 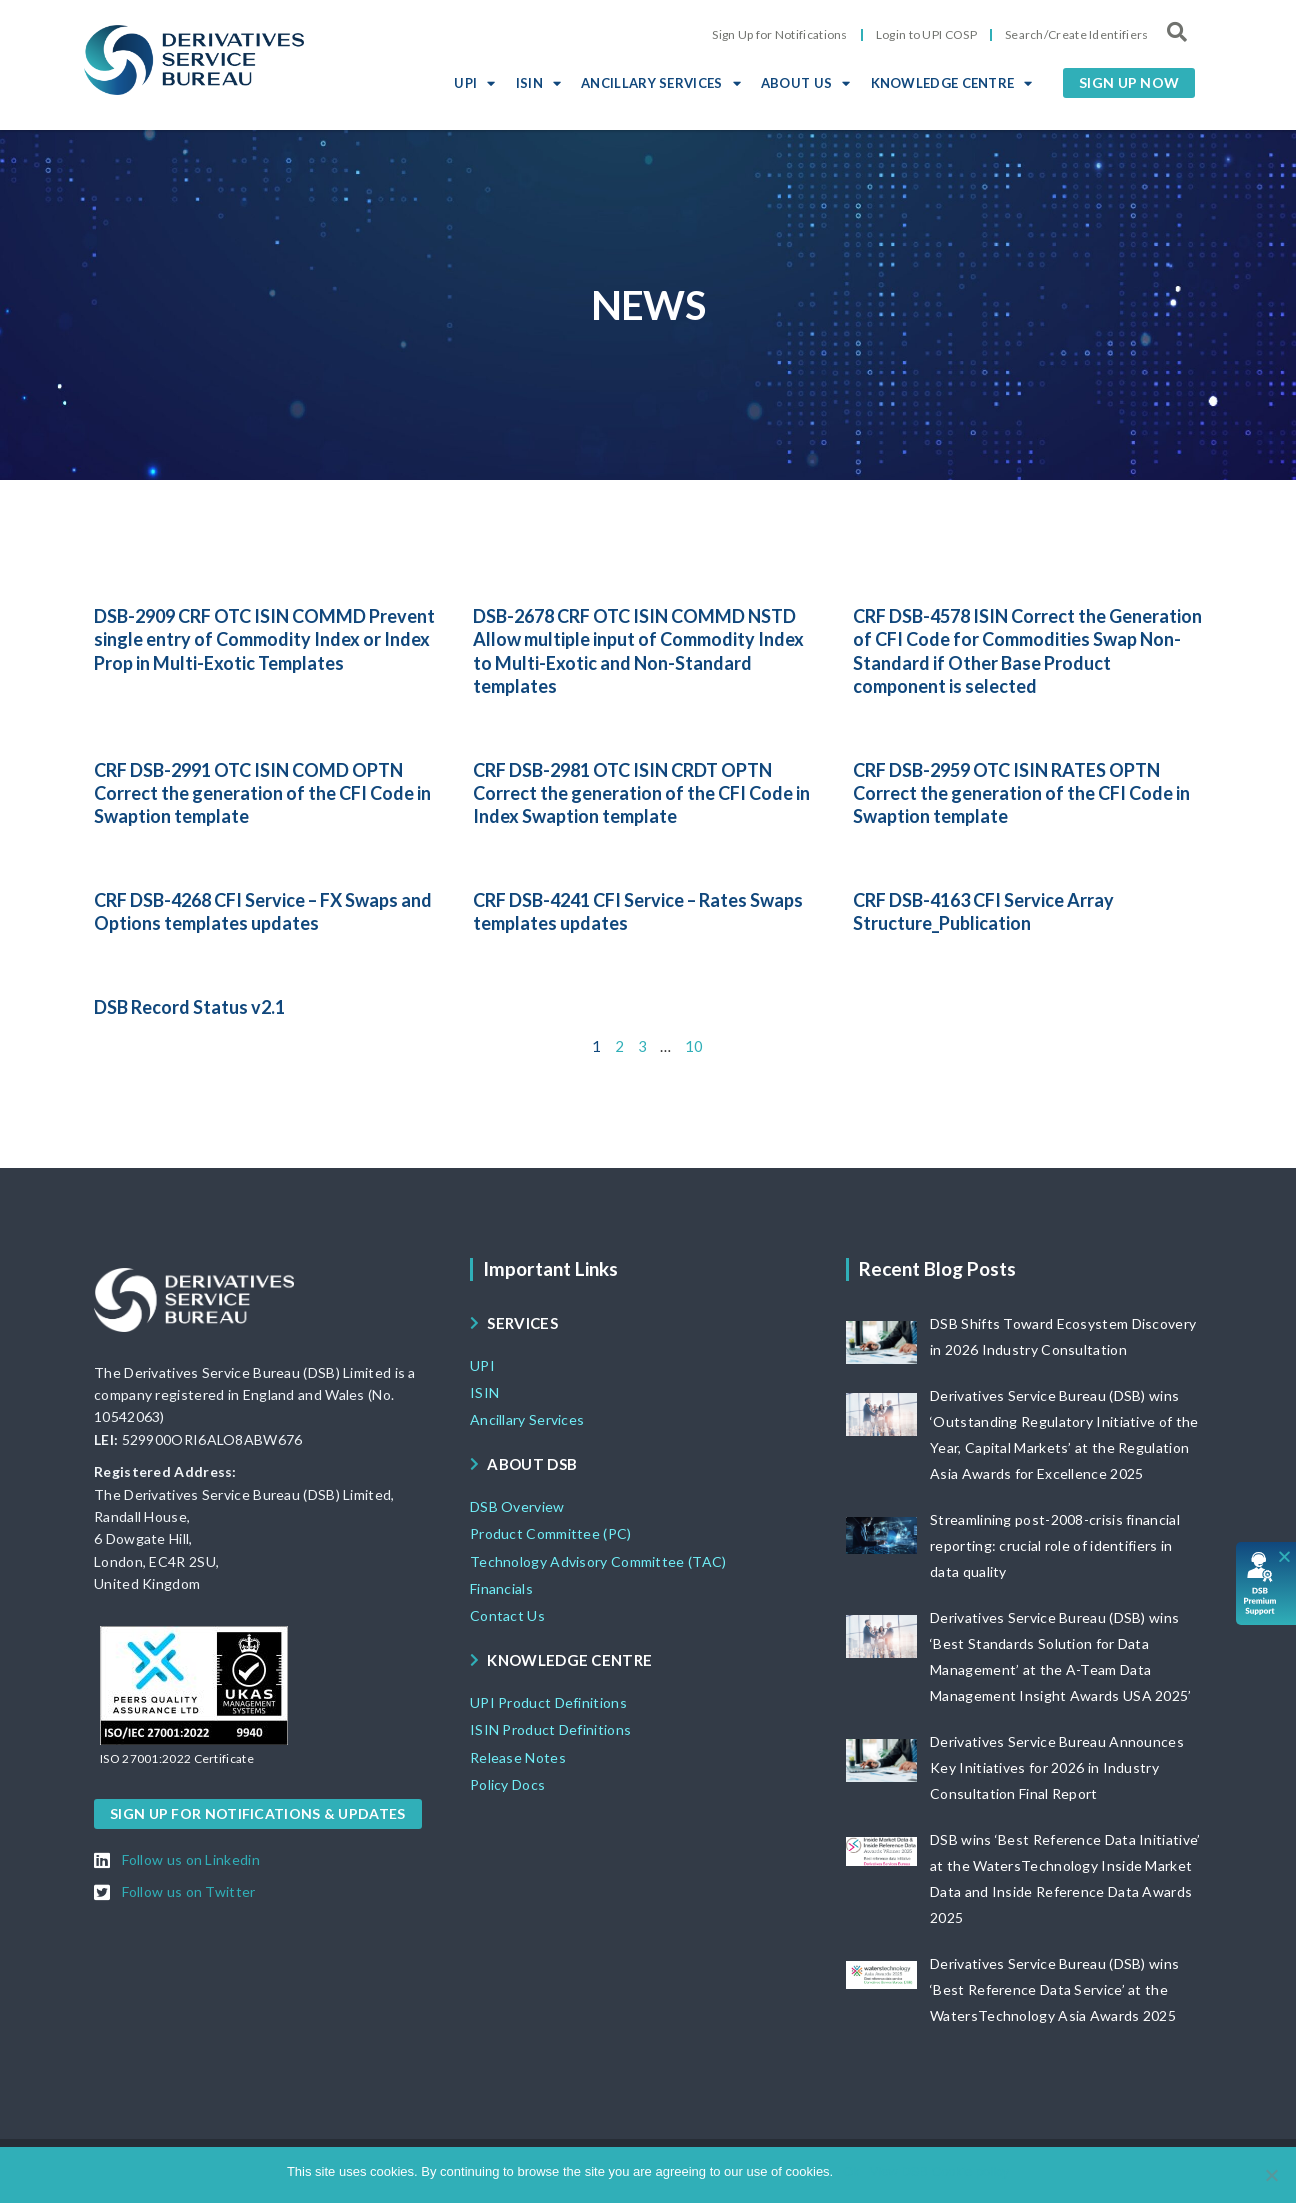 I want to click on DSB-2678 CRF OTC ISIN COMMD NSTD Allow multiple input of Commodity Index to Multi-Exotic and Non-Standard templates, so click(x=638, y=651).